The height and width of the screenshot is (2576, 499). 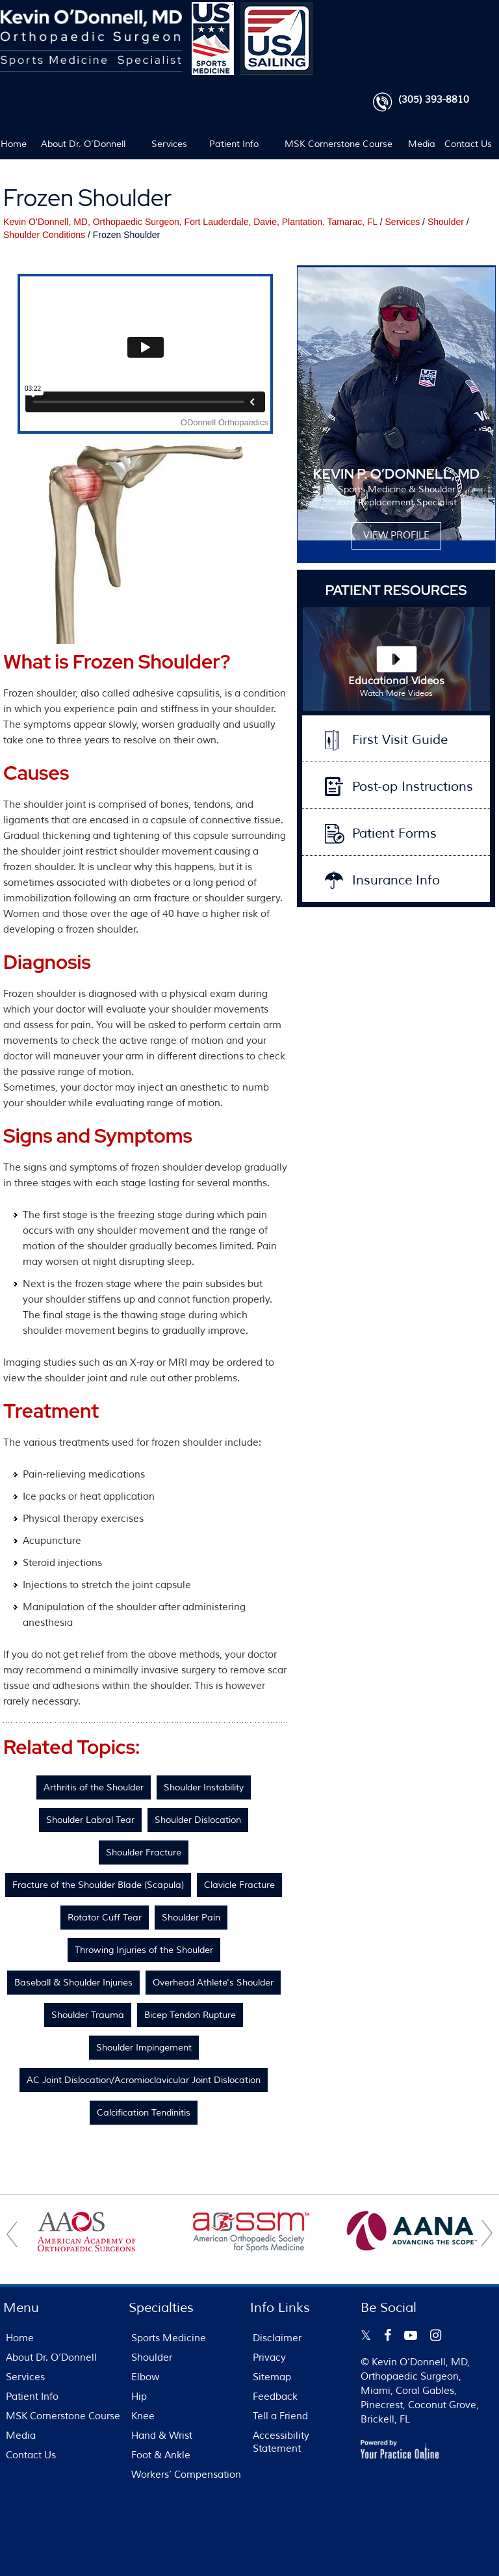 What do you see at coordinates (90, 1820) in the screenshot?
I see `Shoulder Labral Tear` at bounding box center [90, 1820].